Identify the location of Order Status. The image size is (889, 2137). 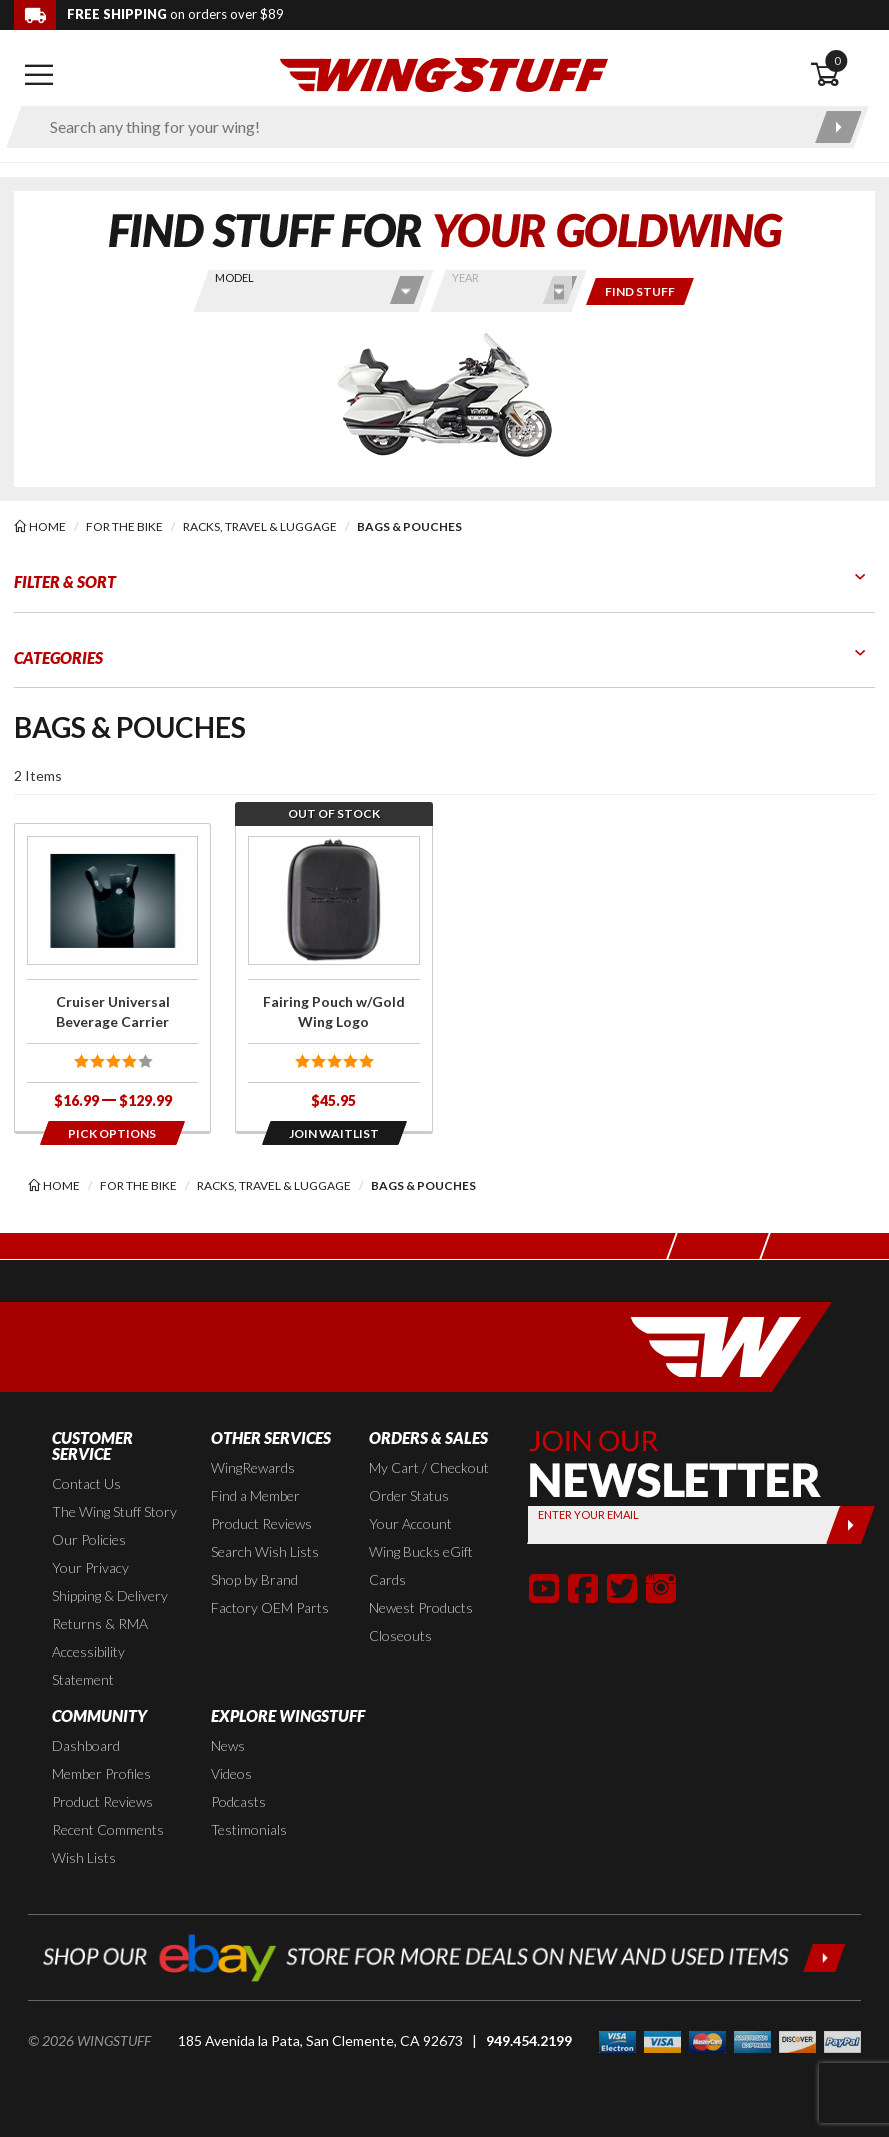
(409, 1495).